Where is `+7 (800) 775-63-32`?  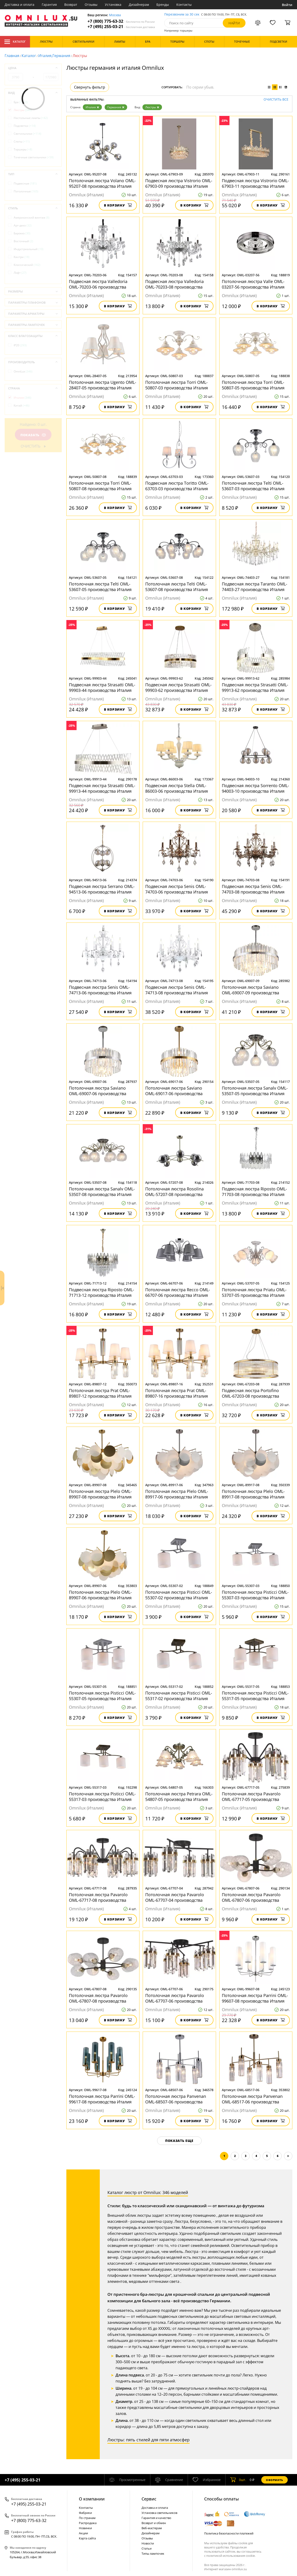
+7 (800) 775-63-32 is located at coordinates (121, 21).